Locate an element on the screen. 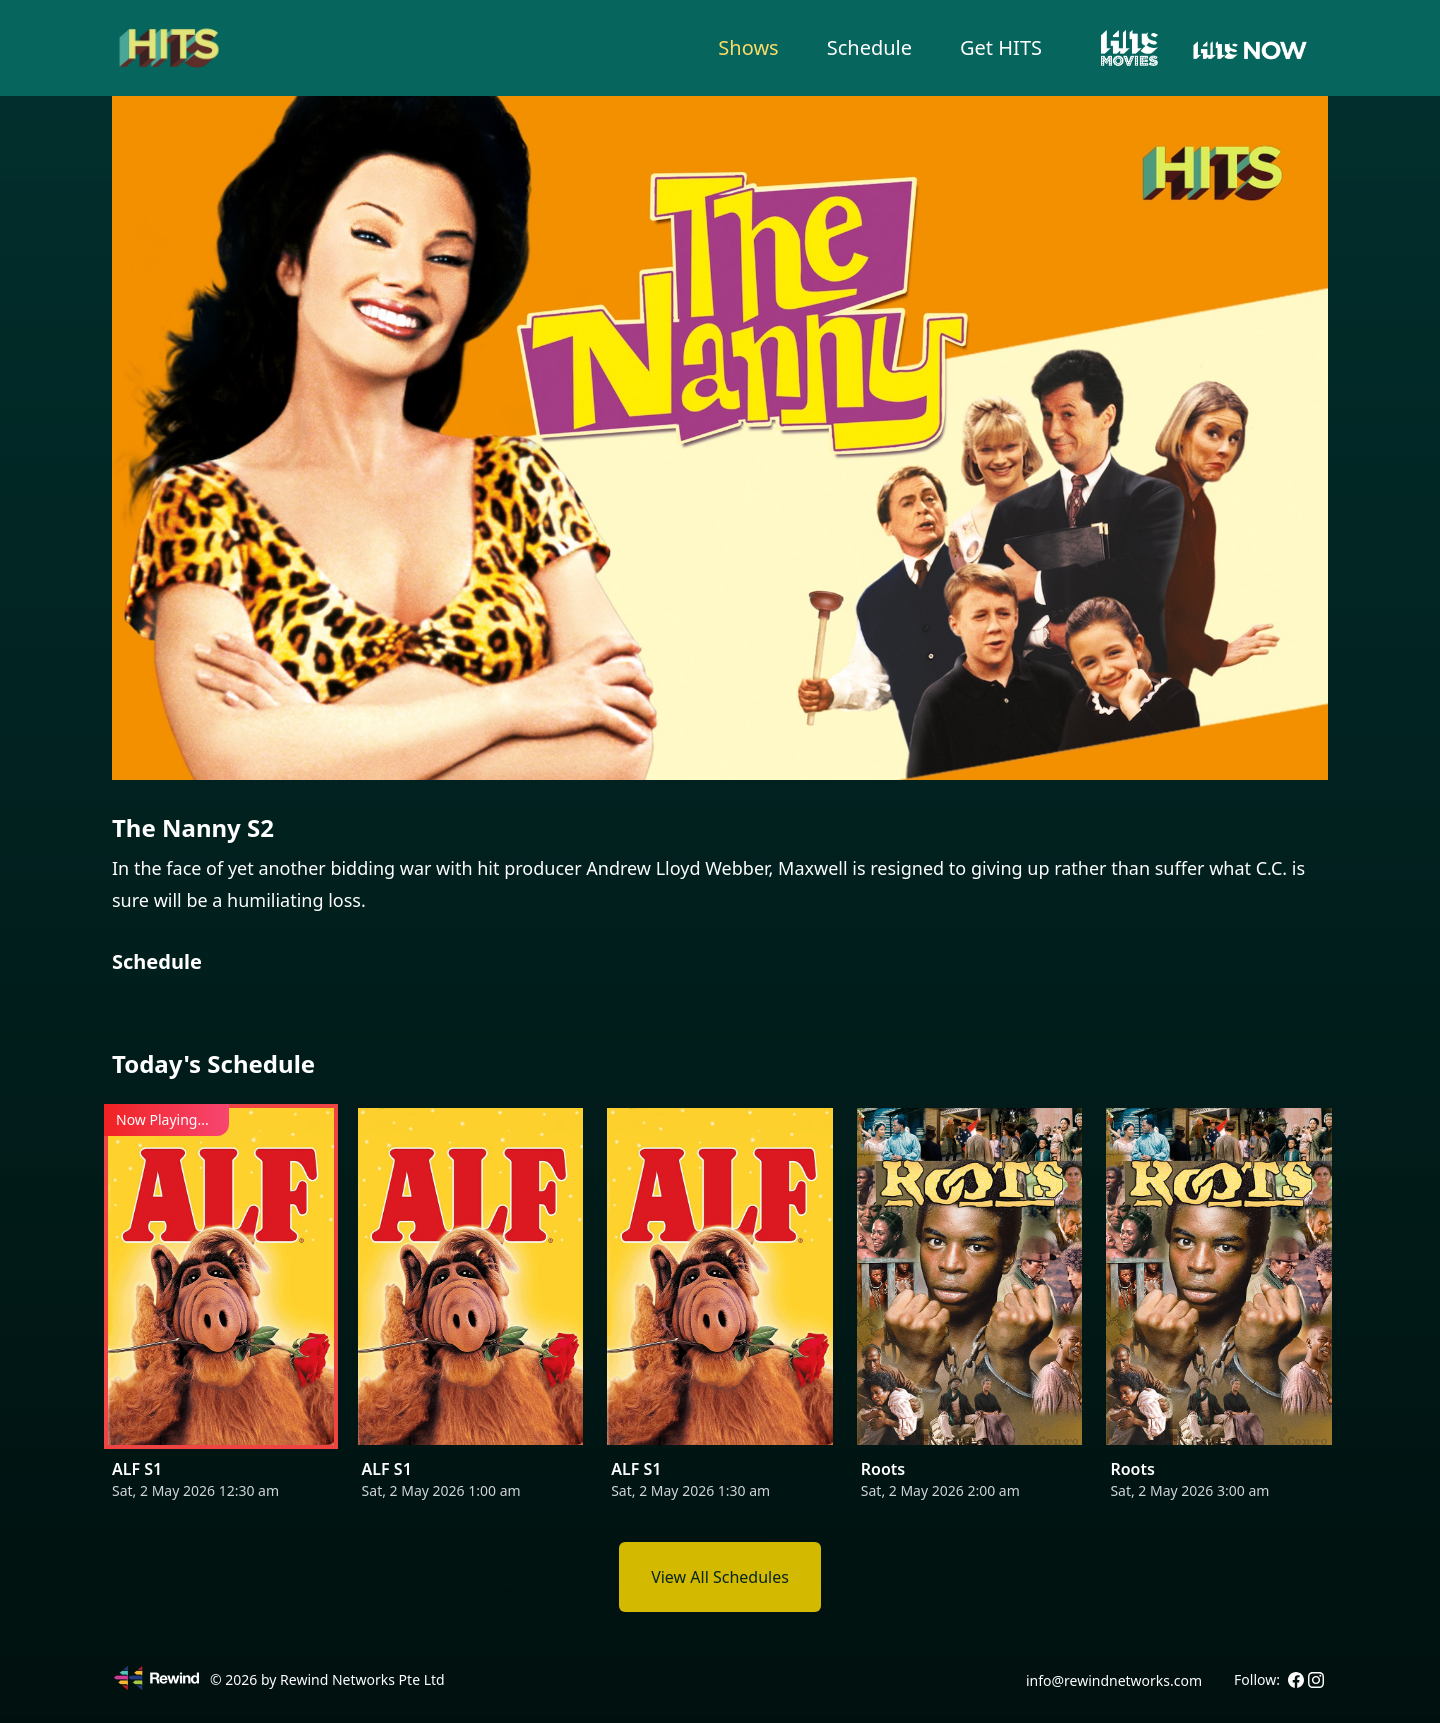  View All Schedules is located at coordinates (720, 1577).